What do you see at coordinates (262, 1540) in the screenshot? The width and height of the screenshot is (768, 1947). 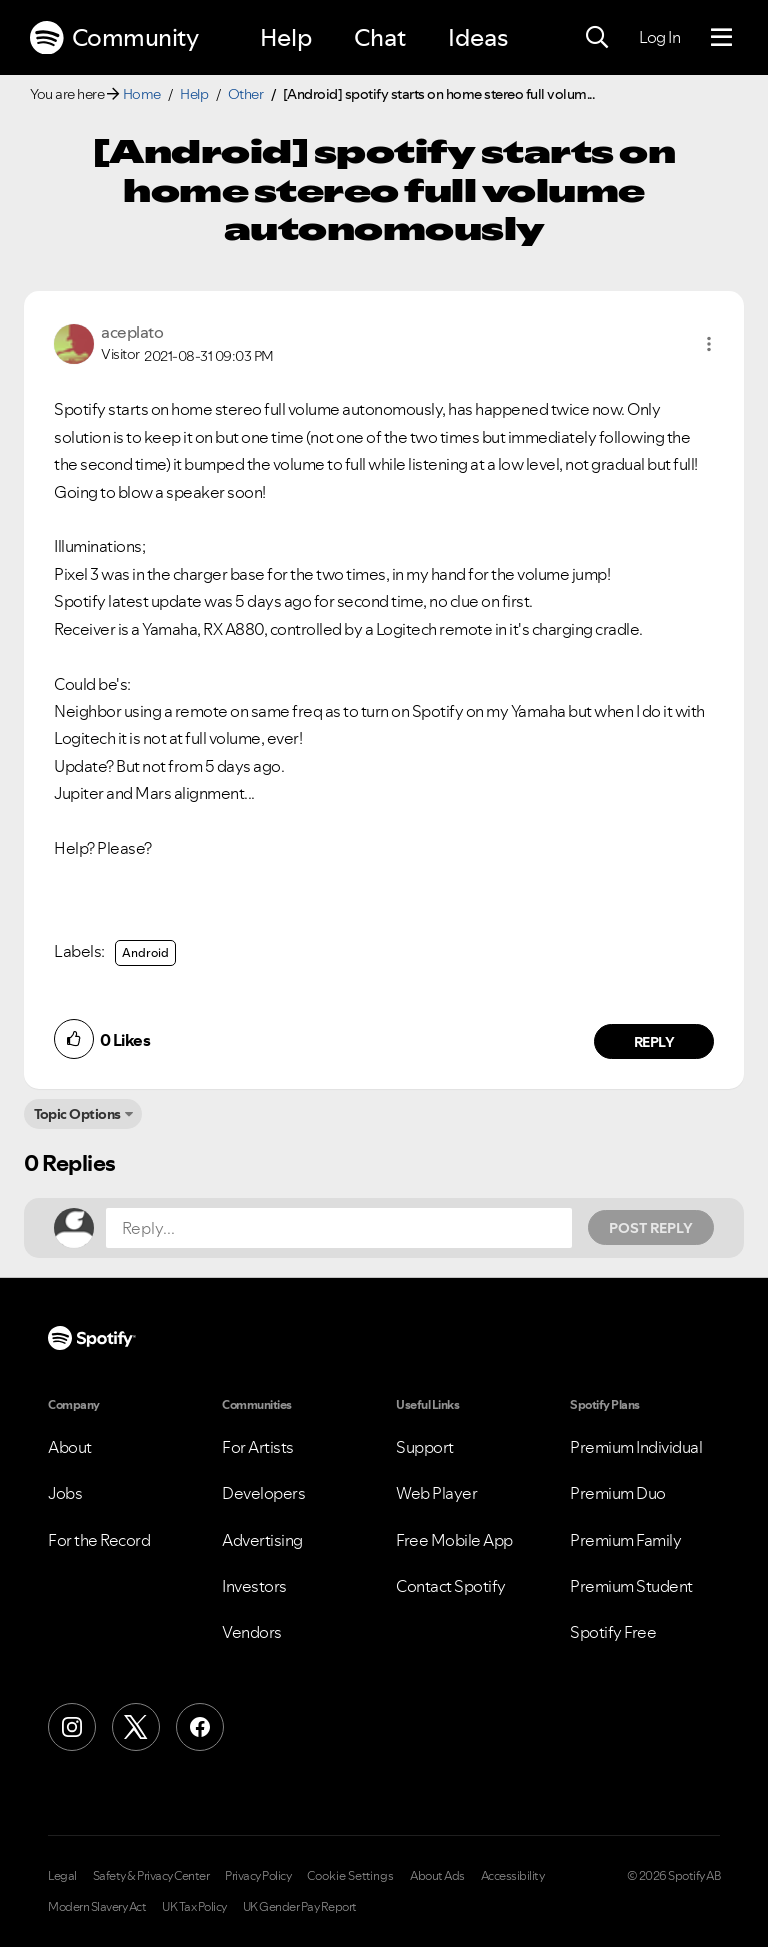 I see `Advertising` at bounding box center [262, 1540].